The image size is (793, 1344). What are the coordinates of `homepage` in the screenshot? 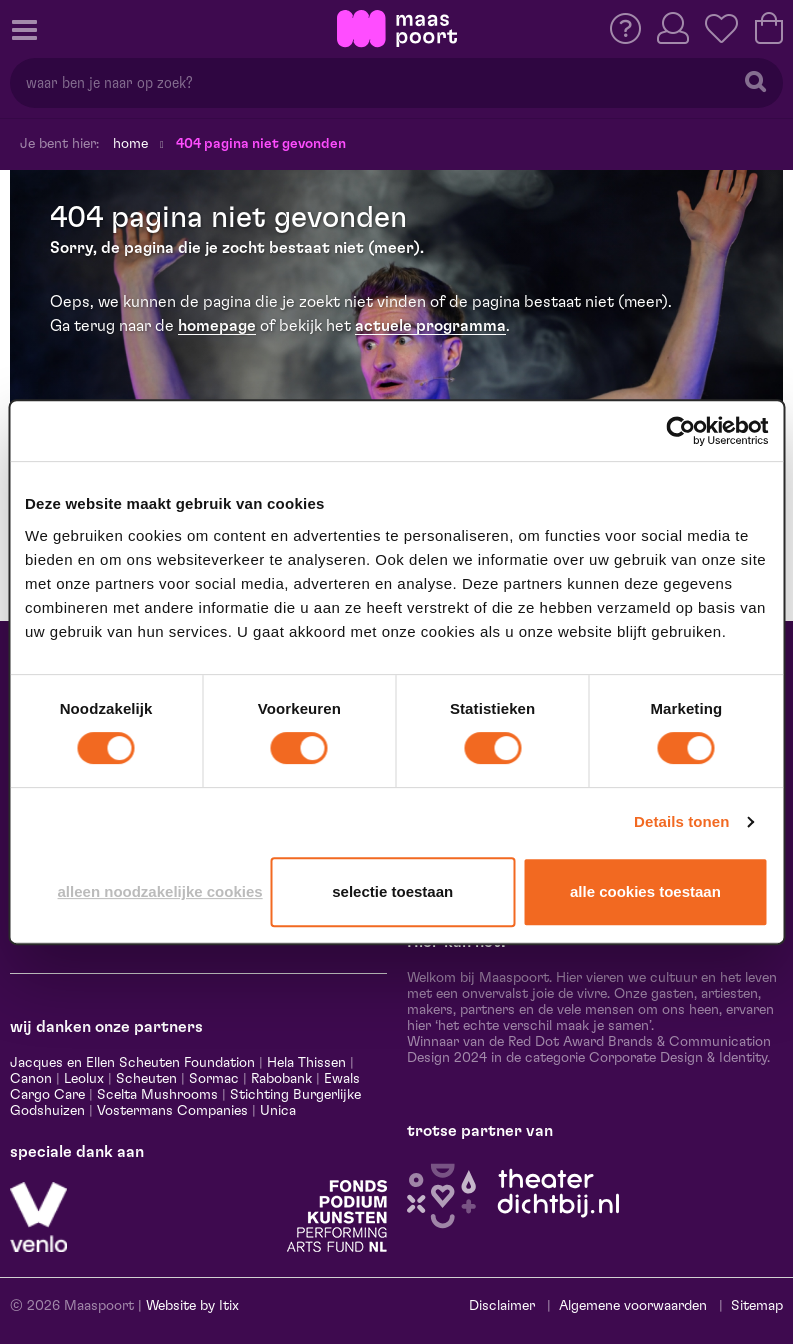 It's located at (217, 326).